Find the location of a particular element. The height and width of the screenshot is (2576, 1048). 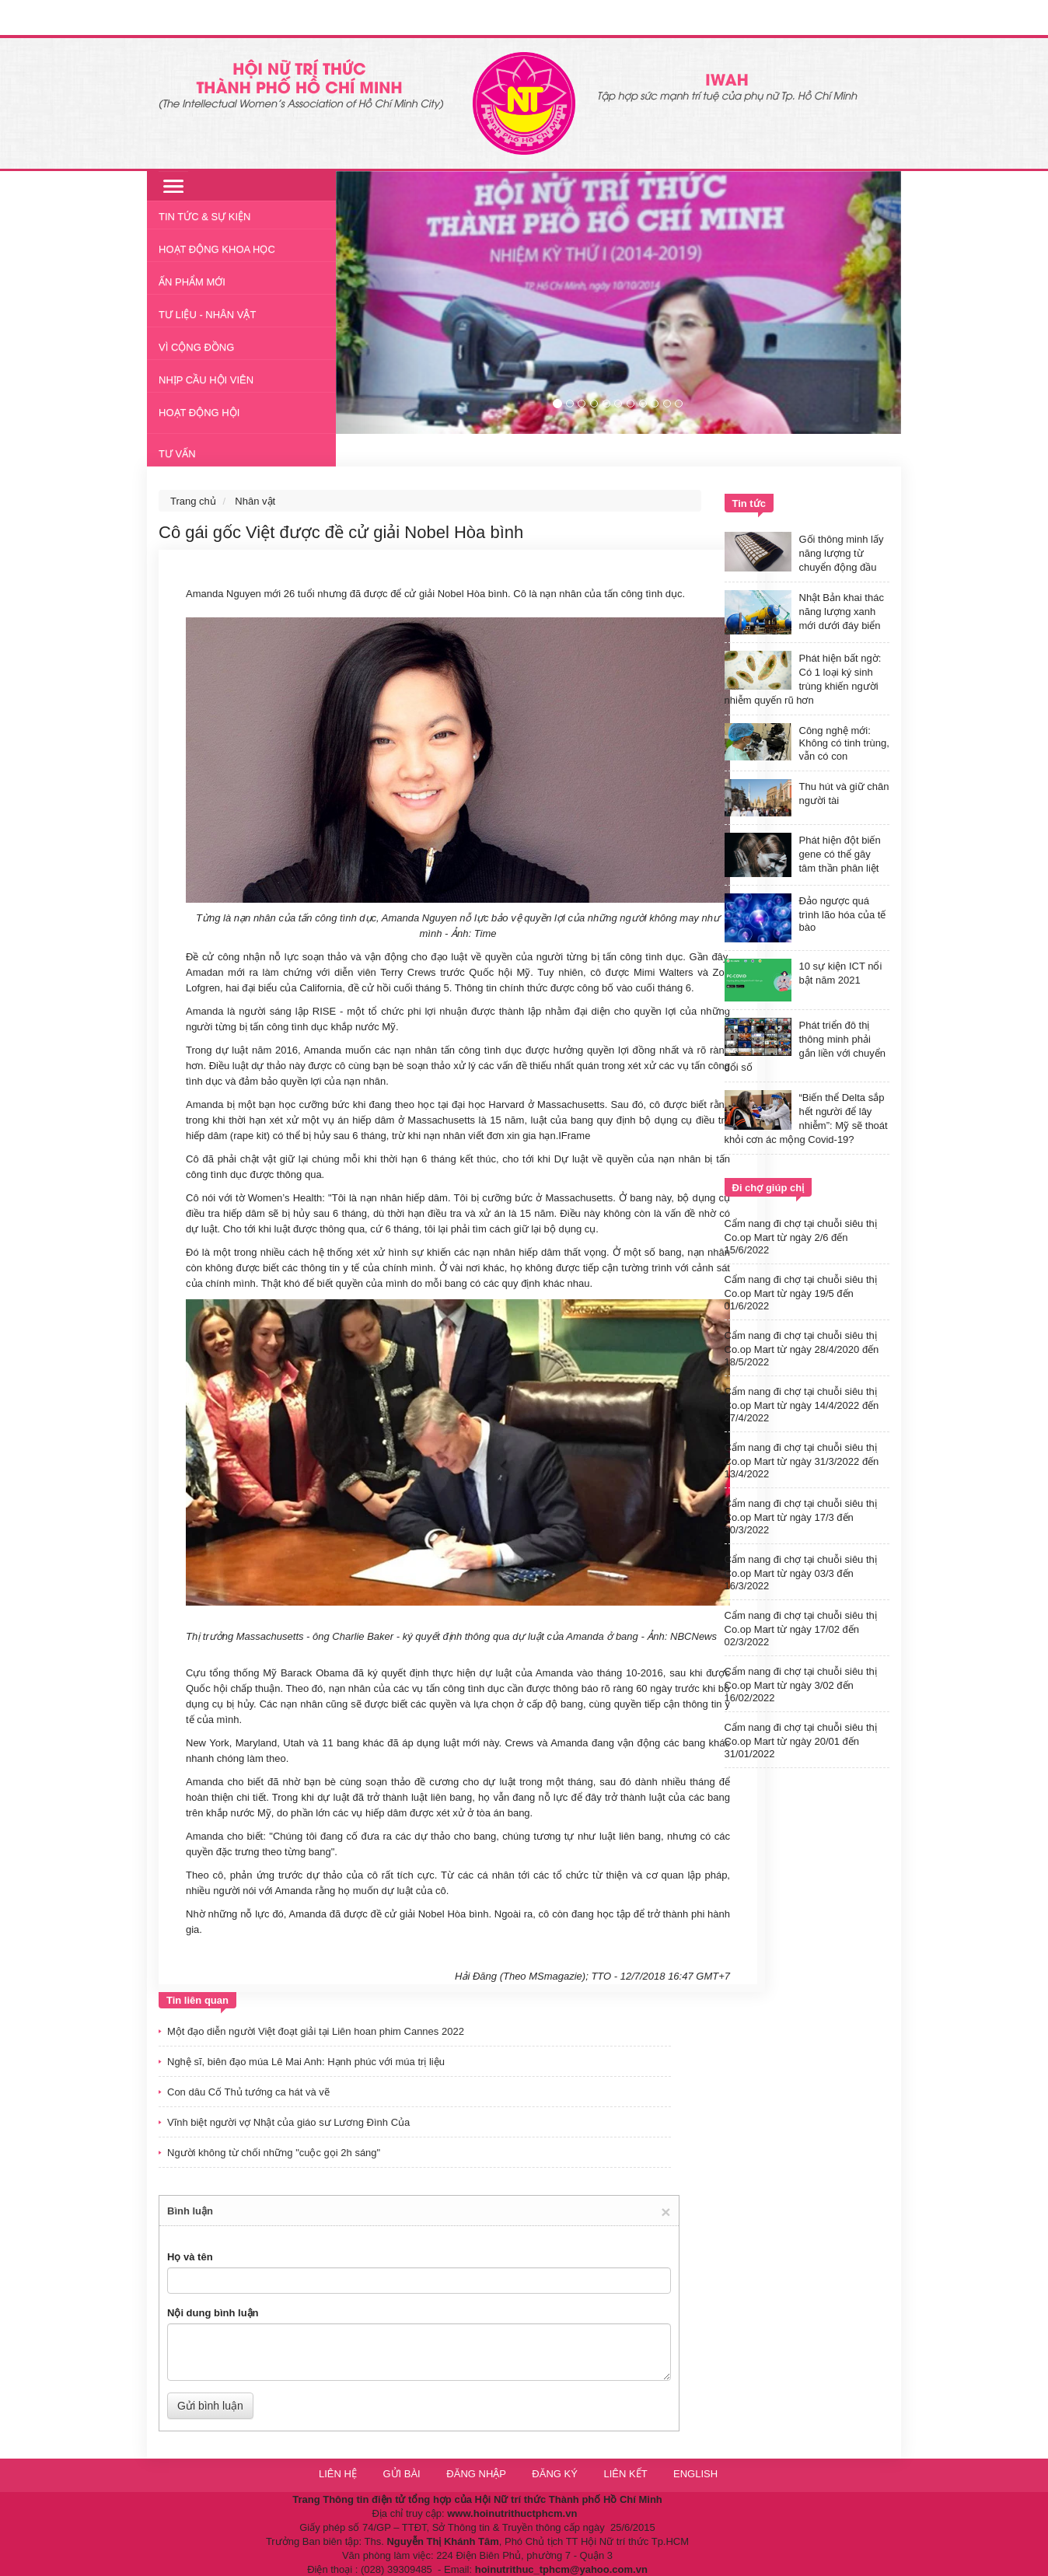

Cẩm nang đi chợ tại chuỗi siêu thị Co.op Mart từ ngày 17/3 đến 30/3/2022 is located at coordinates (801, 1517).